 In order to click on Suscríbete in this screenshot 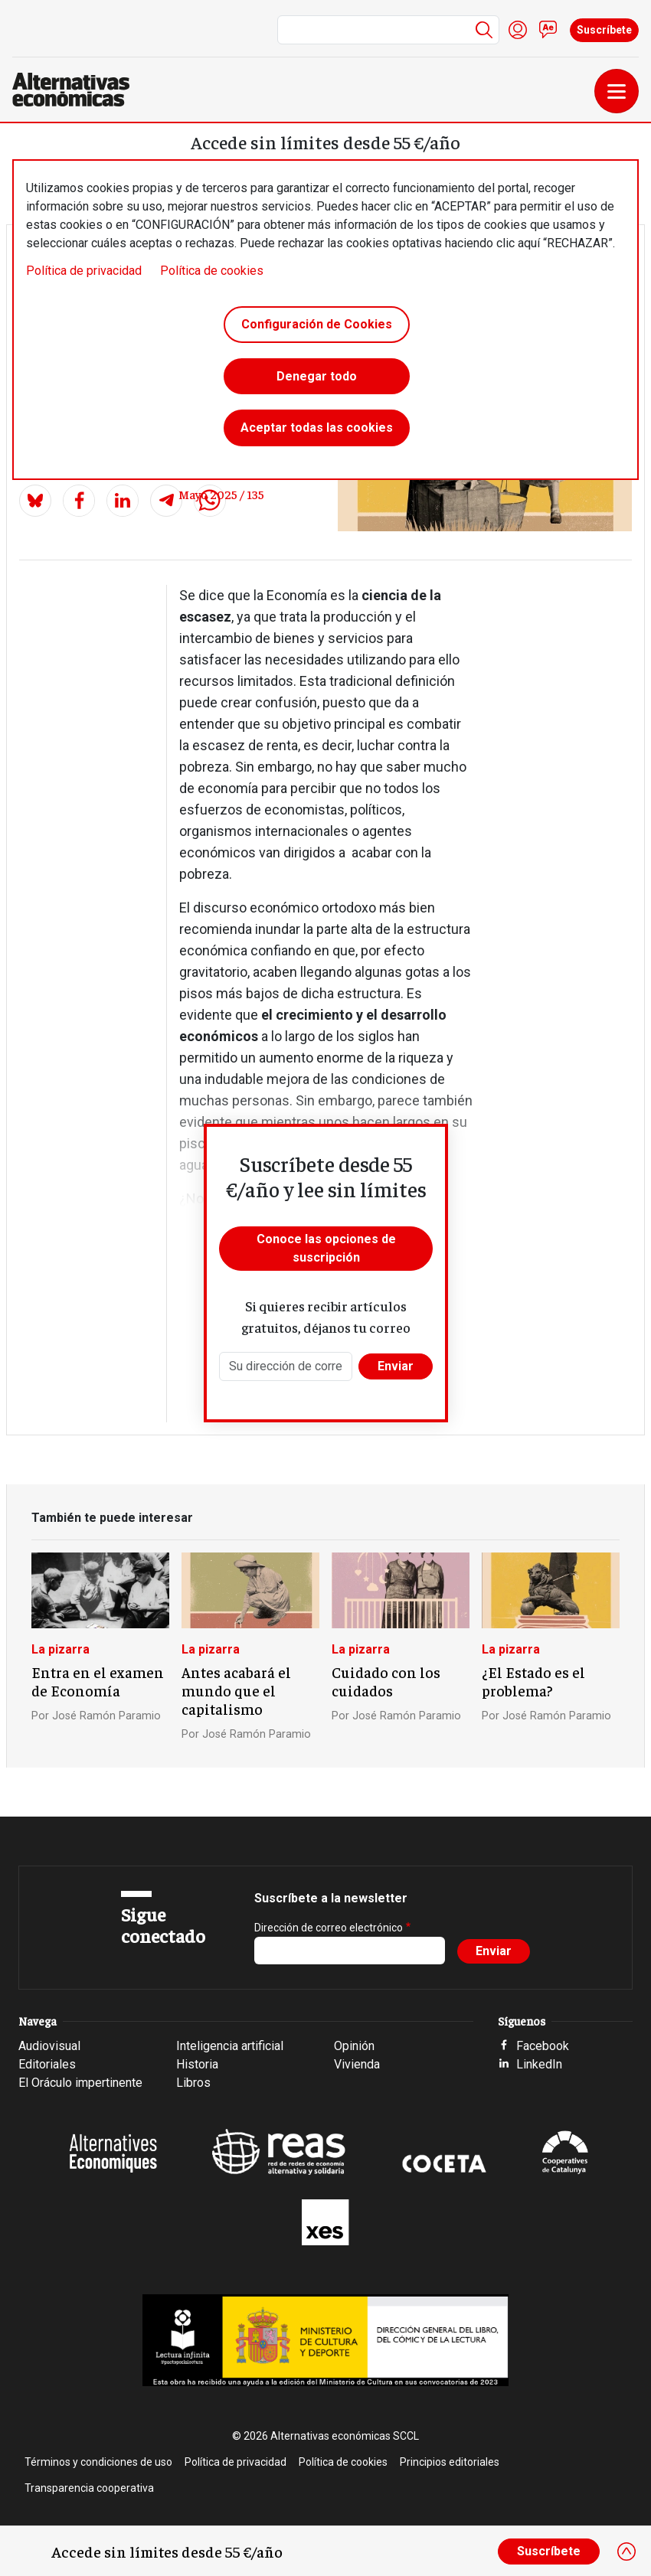, I will do `click(604, 30)`.